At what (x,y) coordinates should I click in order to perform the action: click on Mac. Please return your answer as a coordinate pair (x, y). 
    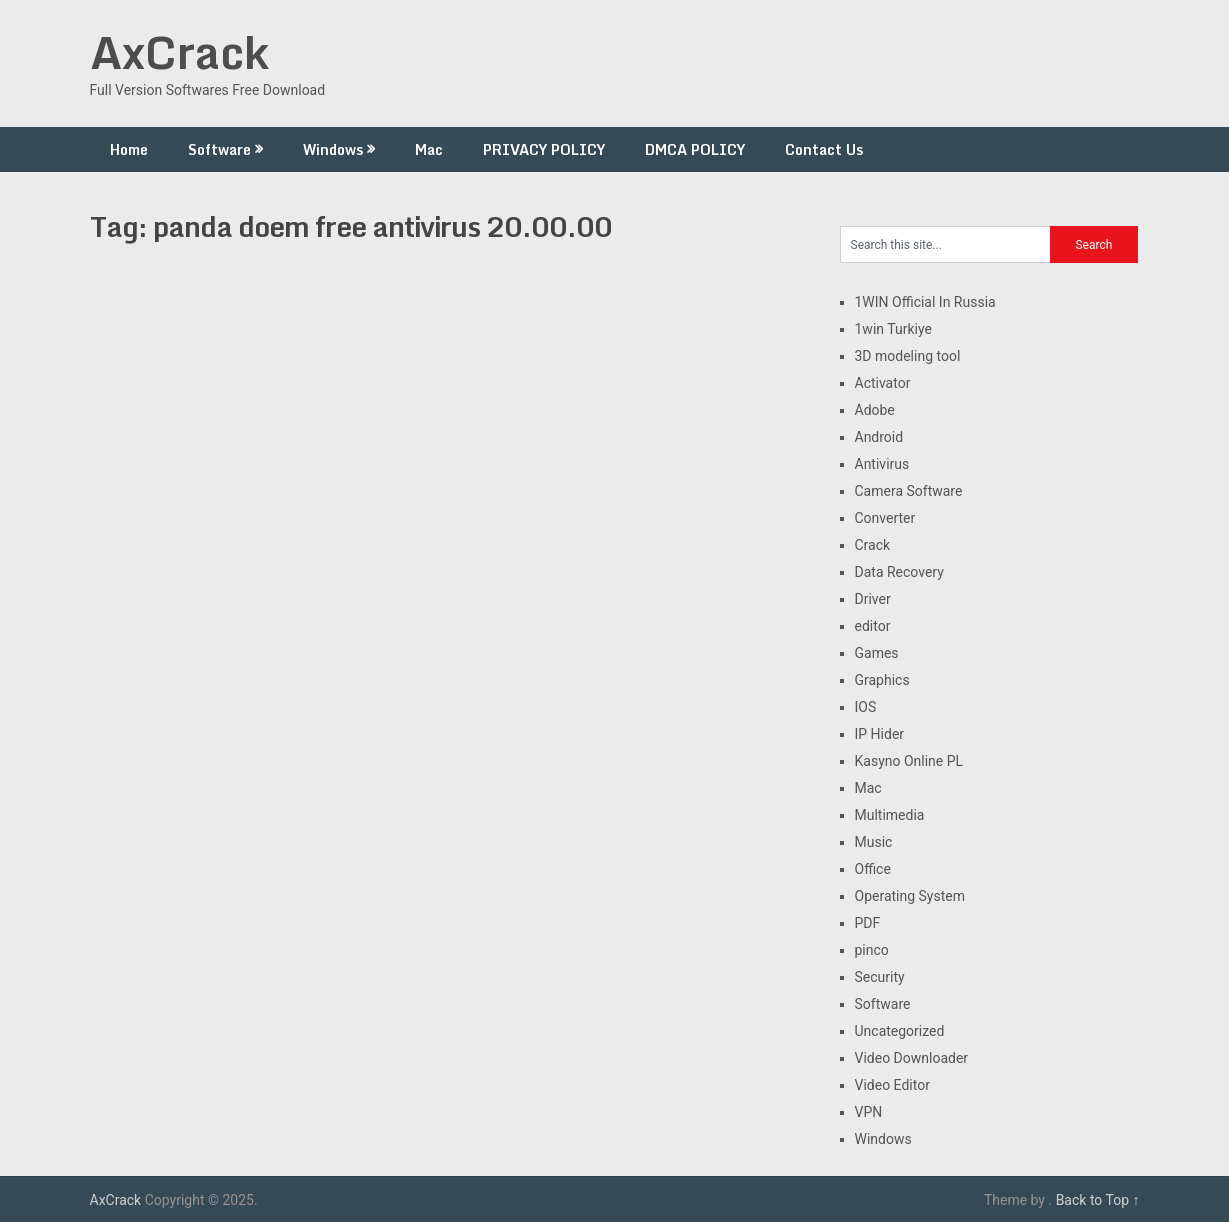
    Looking at the image, I should click on (429, 149).